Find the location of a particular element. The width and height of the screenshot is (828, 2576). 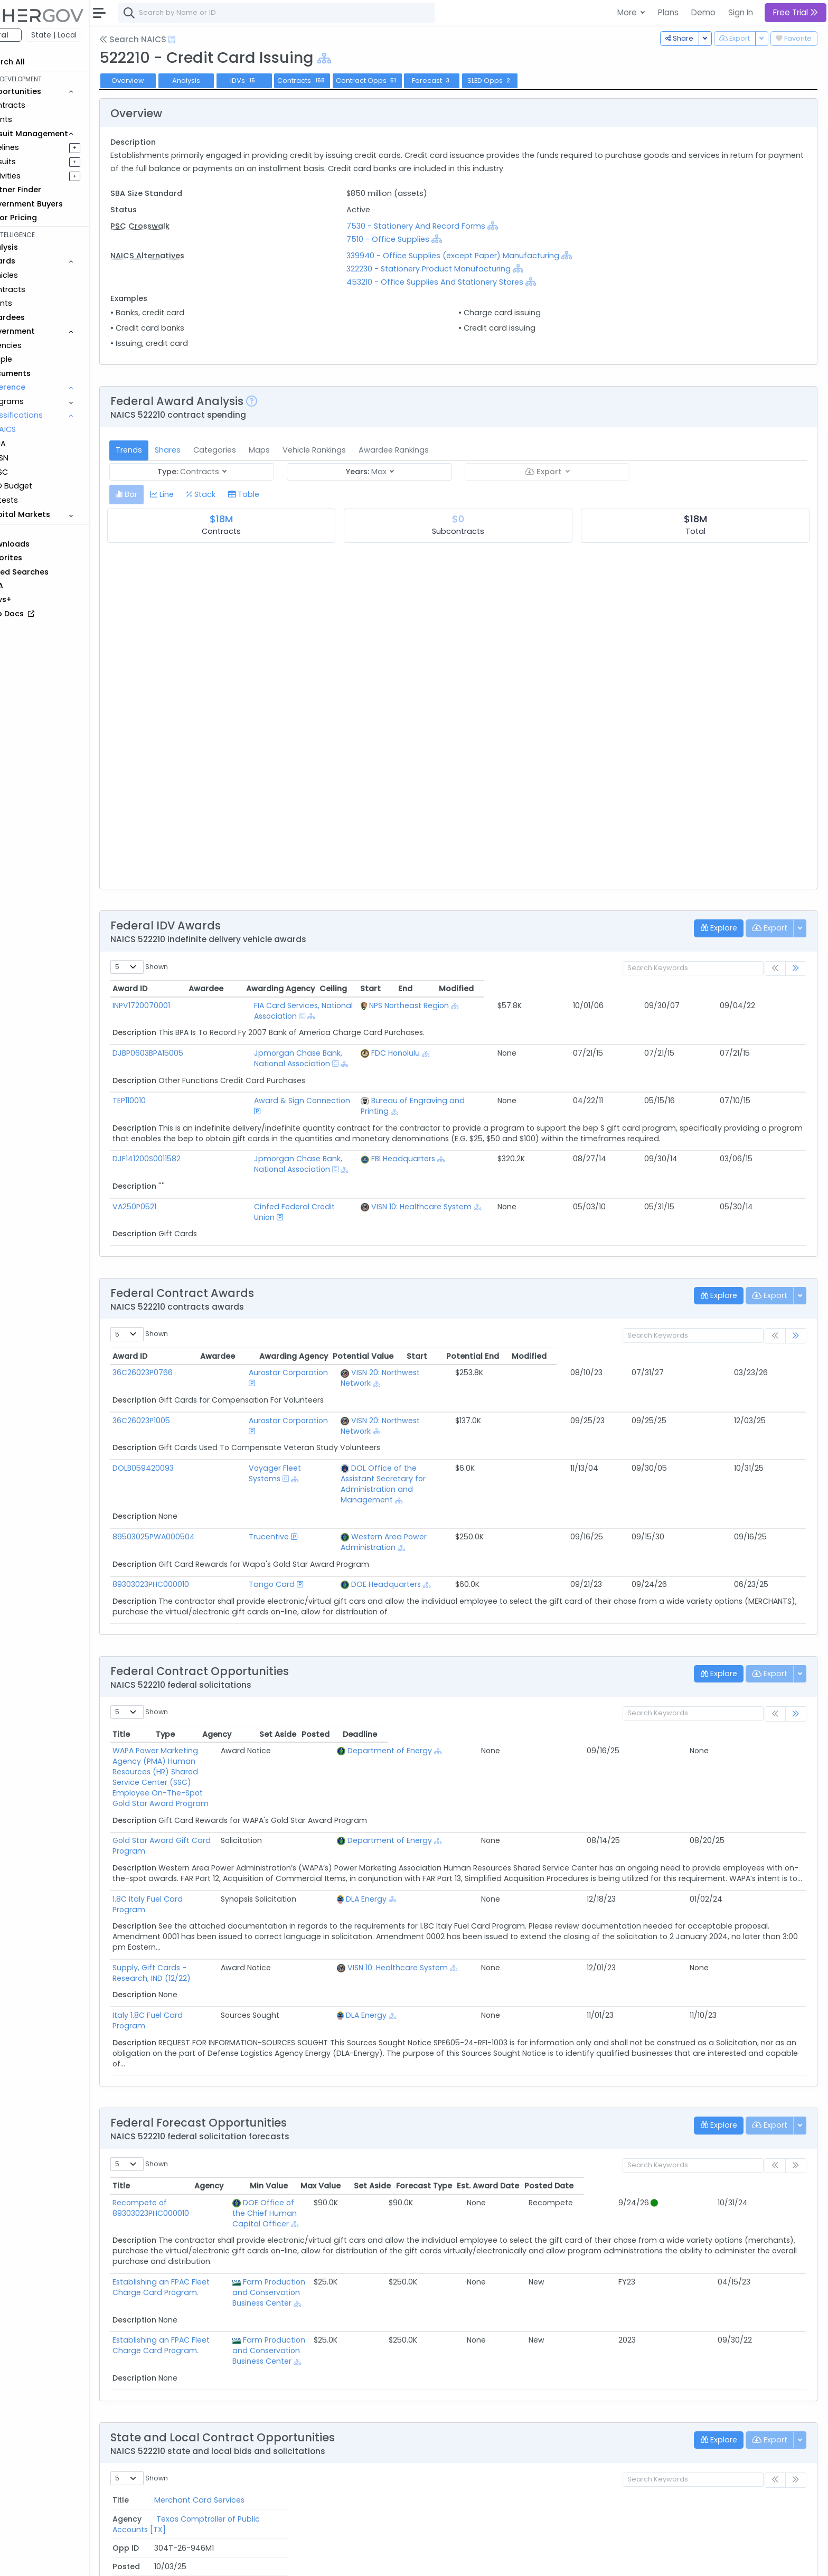

Privacy is located at coordinates (252, 2560).